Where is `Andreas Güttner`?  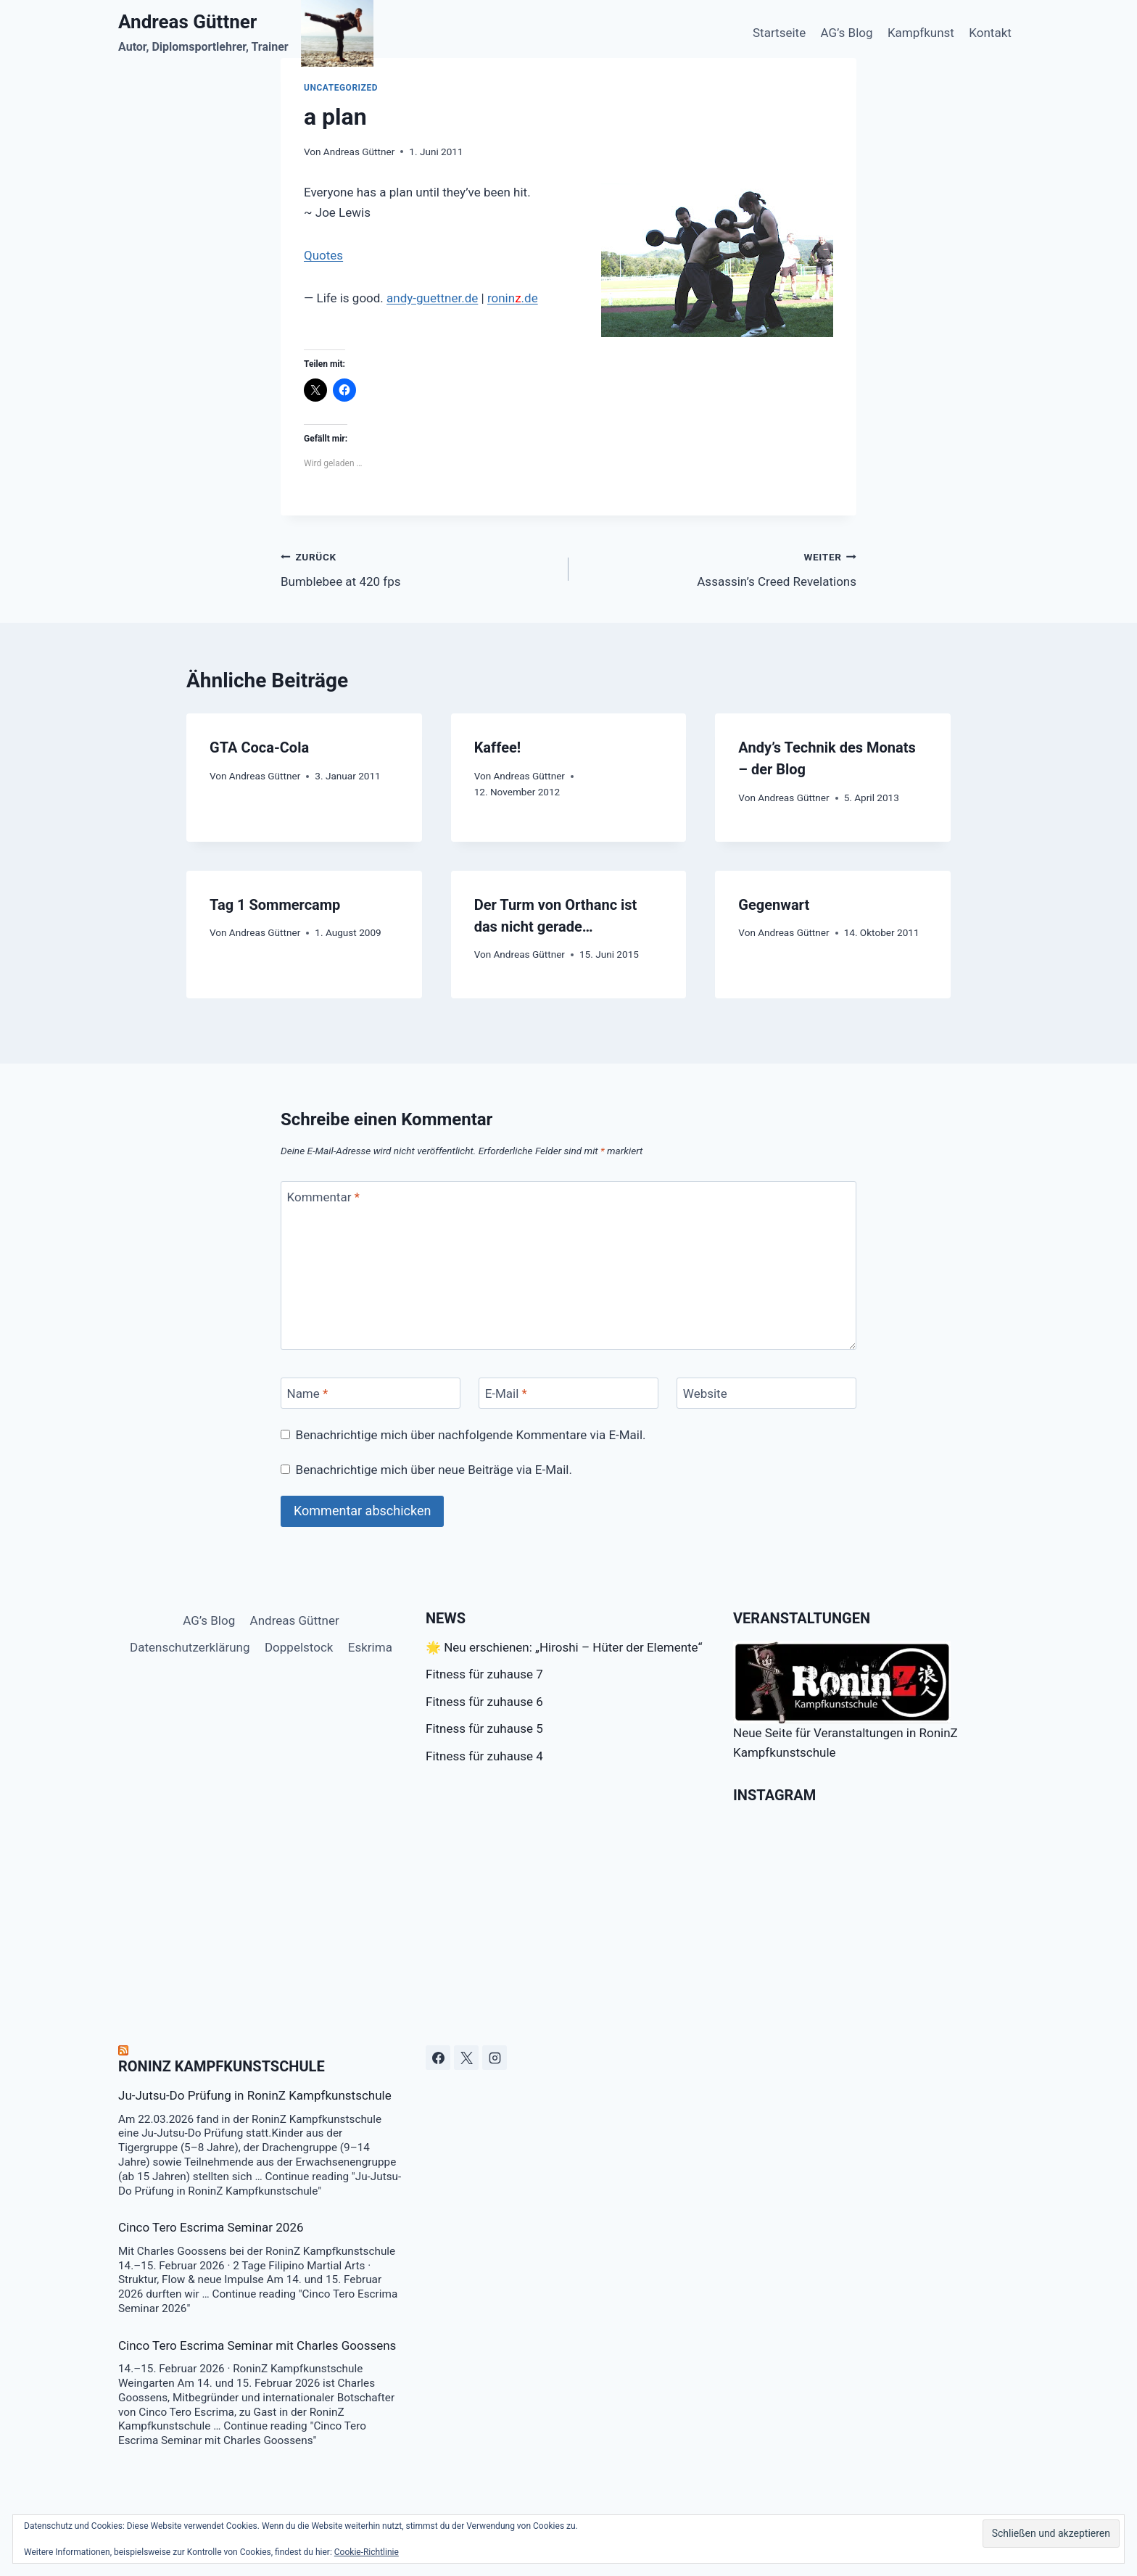 Andreas Güttner is located at coordinates (358, 151).